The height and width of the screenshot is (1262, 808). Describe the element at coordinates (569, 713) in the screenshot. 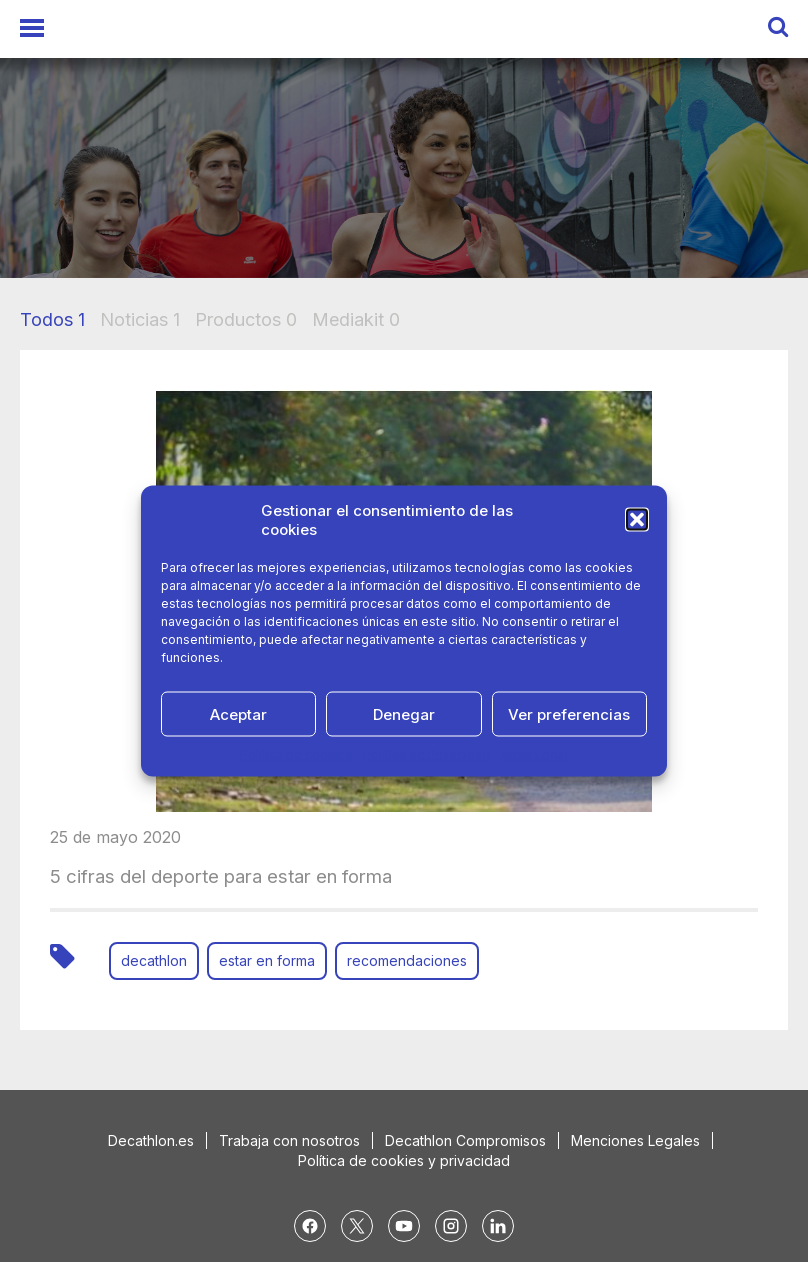

I see `Ver preferencias` at that location.